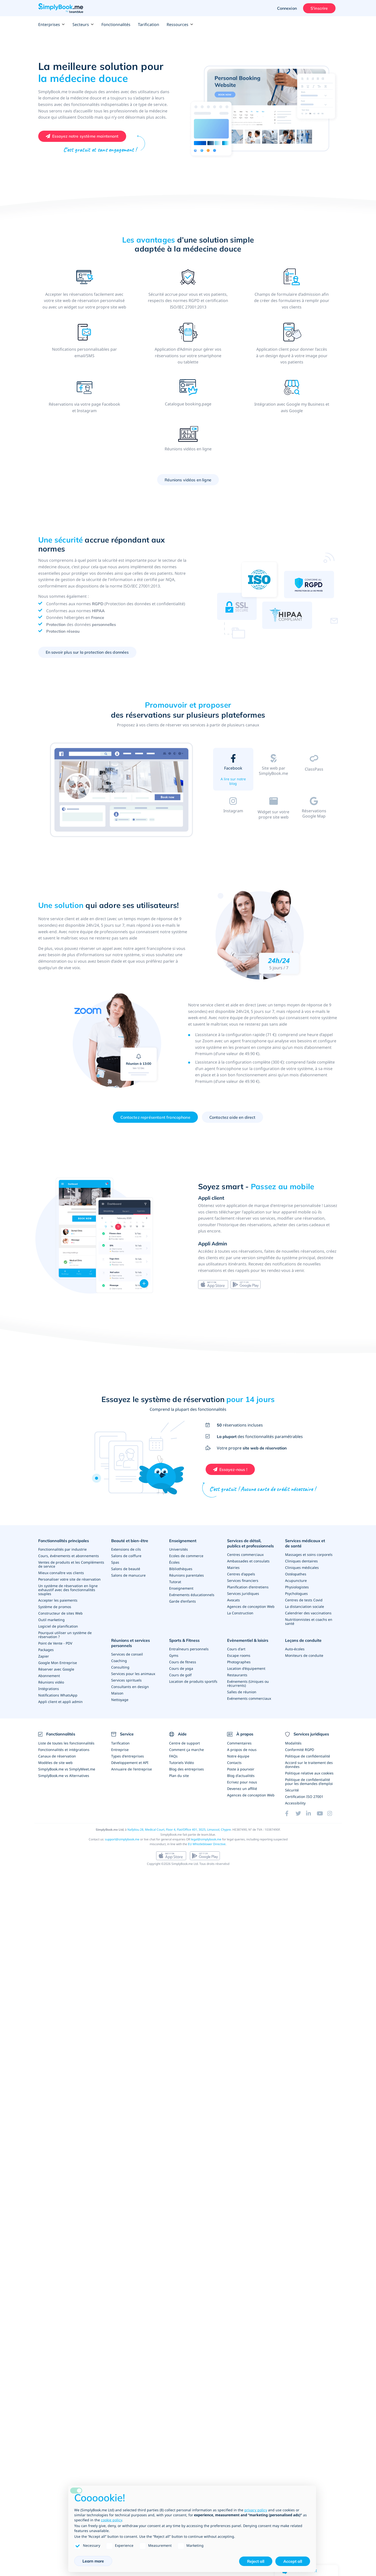  I want to click on Ecoles de commerce, so click(186, 1555).